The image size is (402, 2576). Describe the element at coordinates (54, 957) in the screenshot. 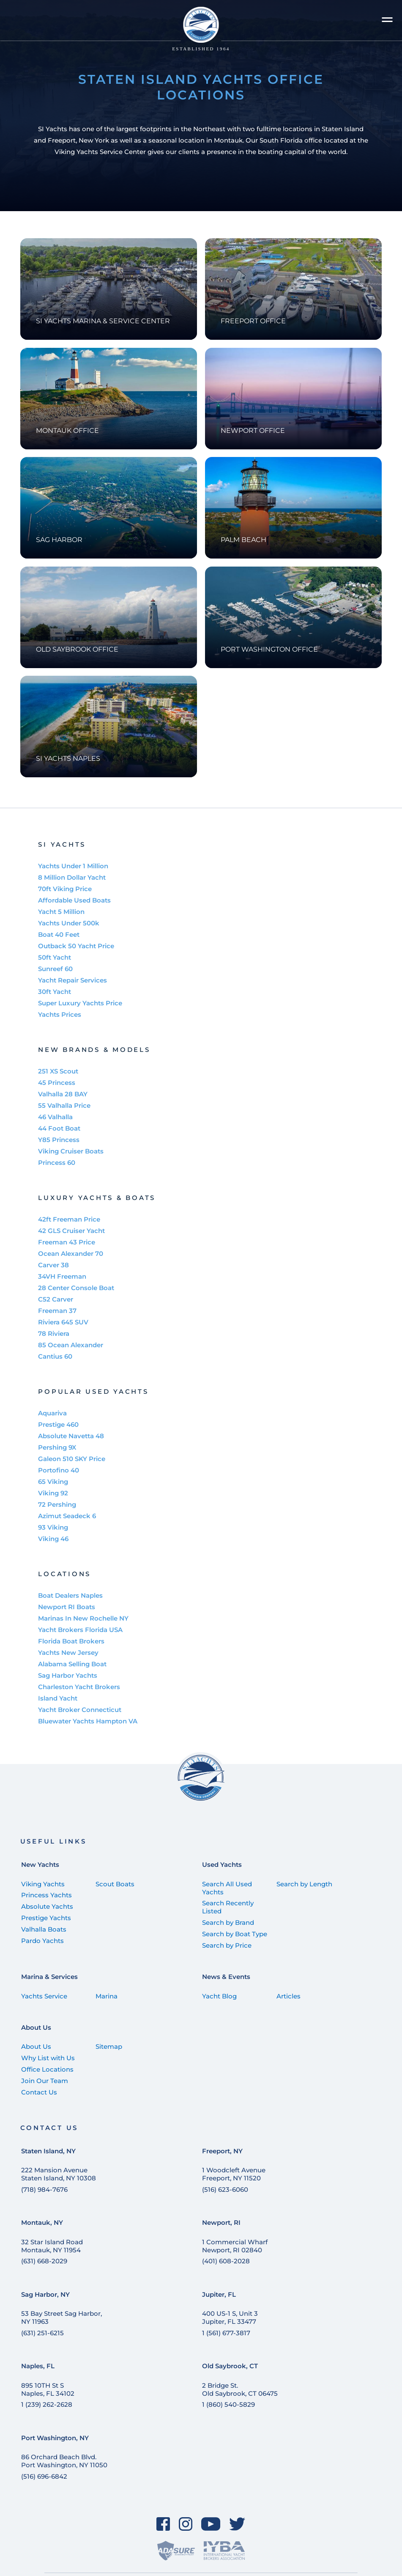

I see `50ft Yacht` at that location.